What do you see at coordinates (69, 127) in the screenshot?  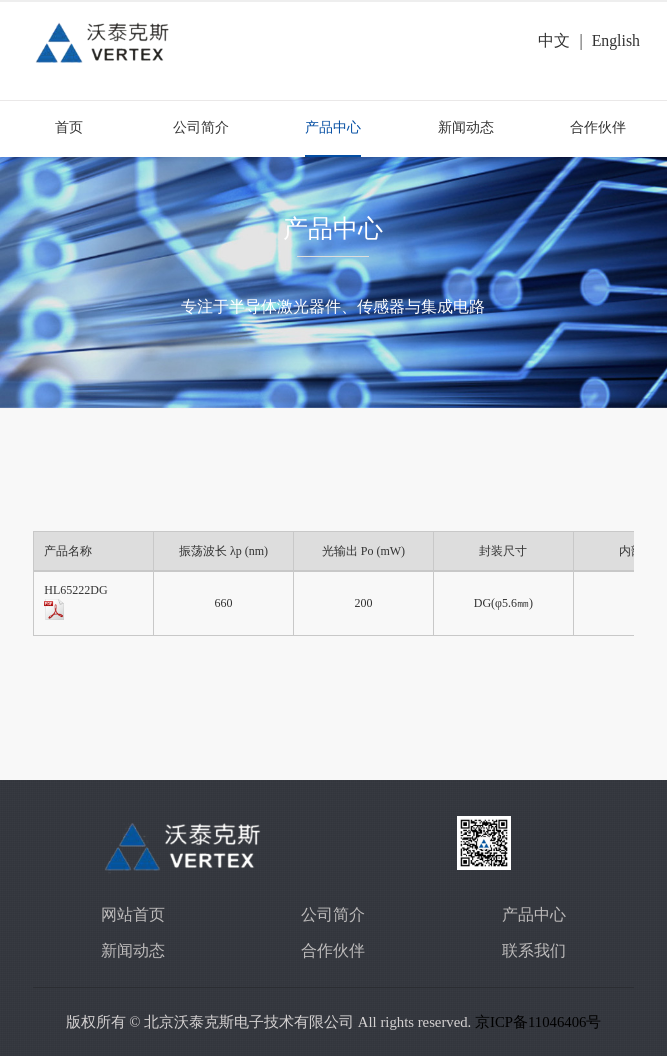 I see `首页` at bounding box center [69, 127].